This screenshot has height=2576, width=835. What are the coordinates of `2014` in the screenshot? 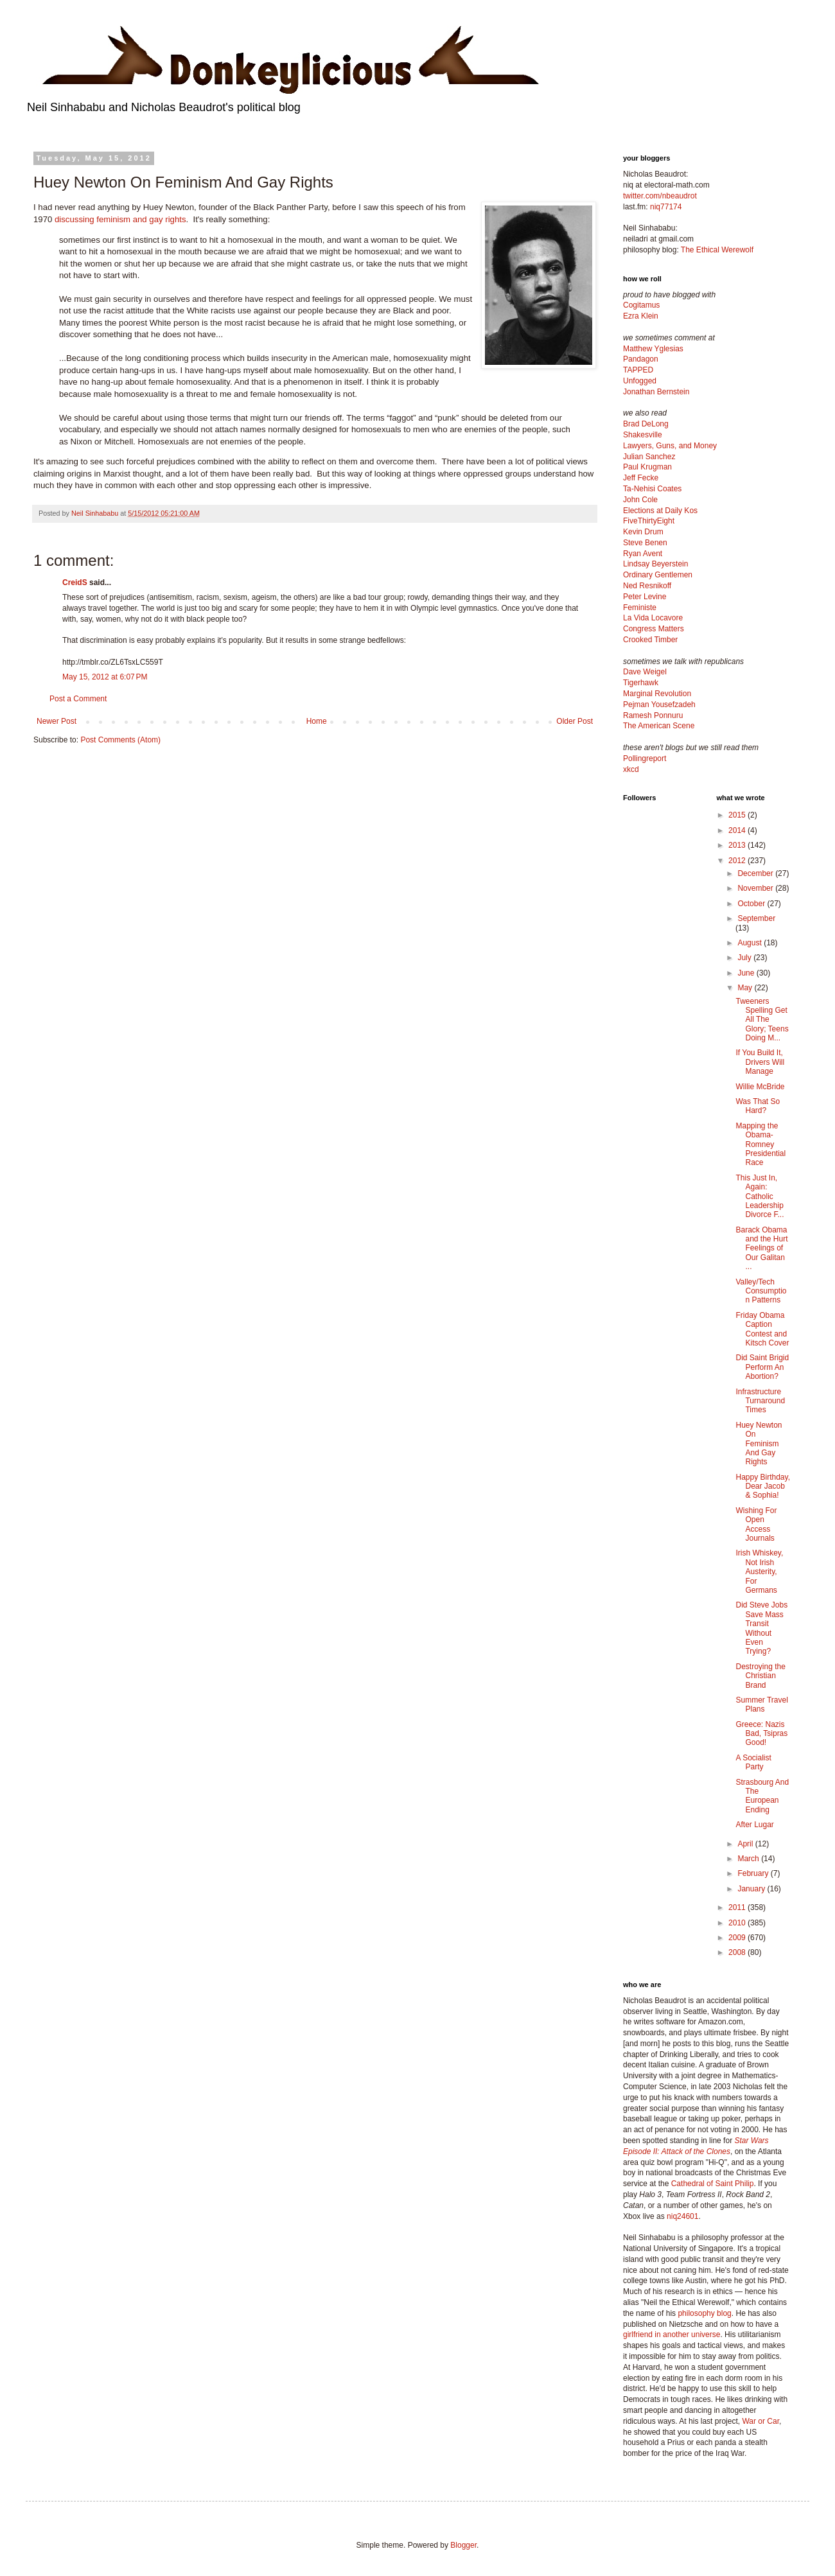 It's located at (738, 830).